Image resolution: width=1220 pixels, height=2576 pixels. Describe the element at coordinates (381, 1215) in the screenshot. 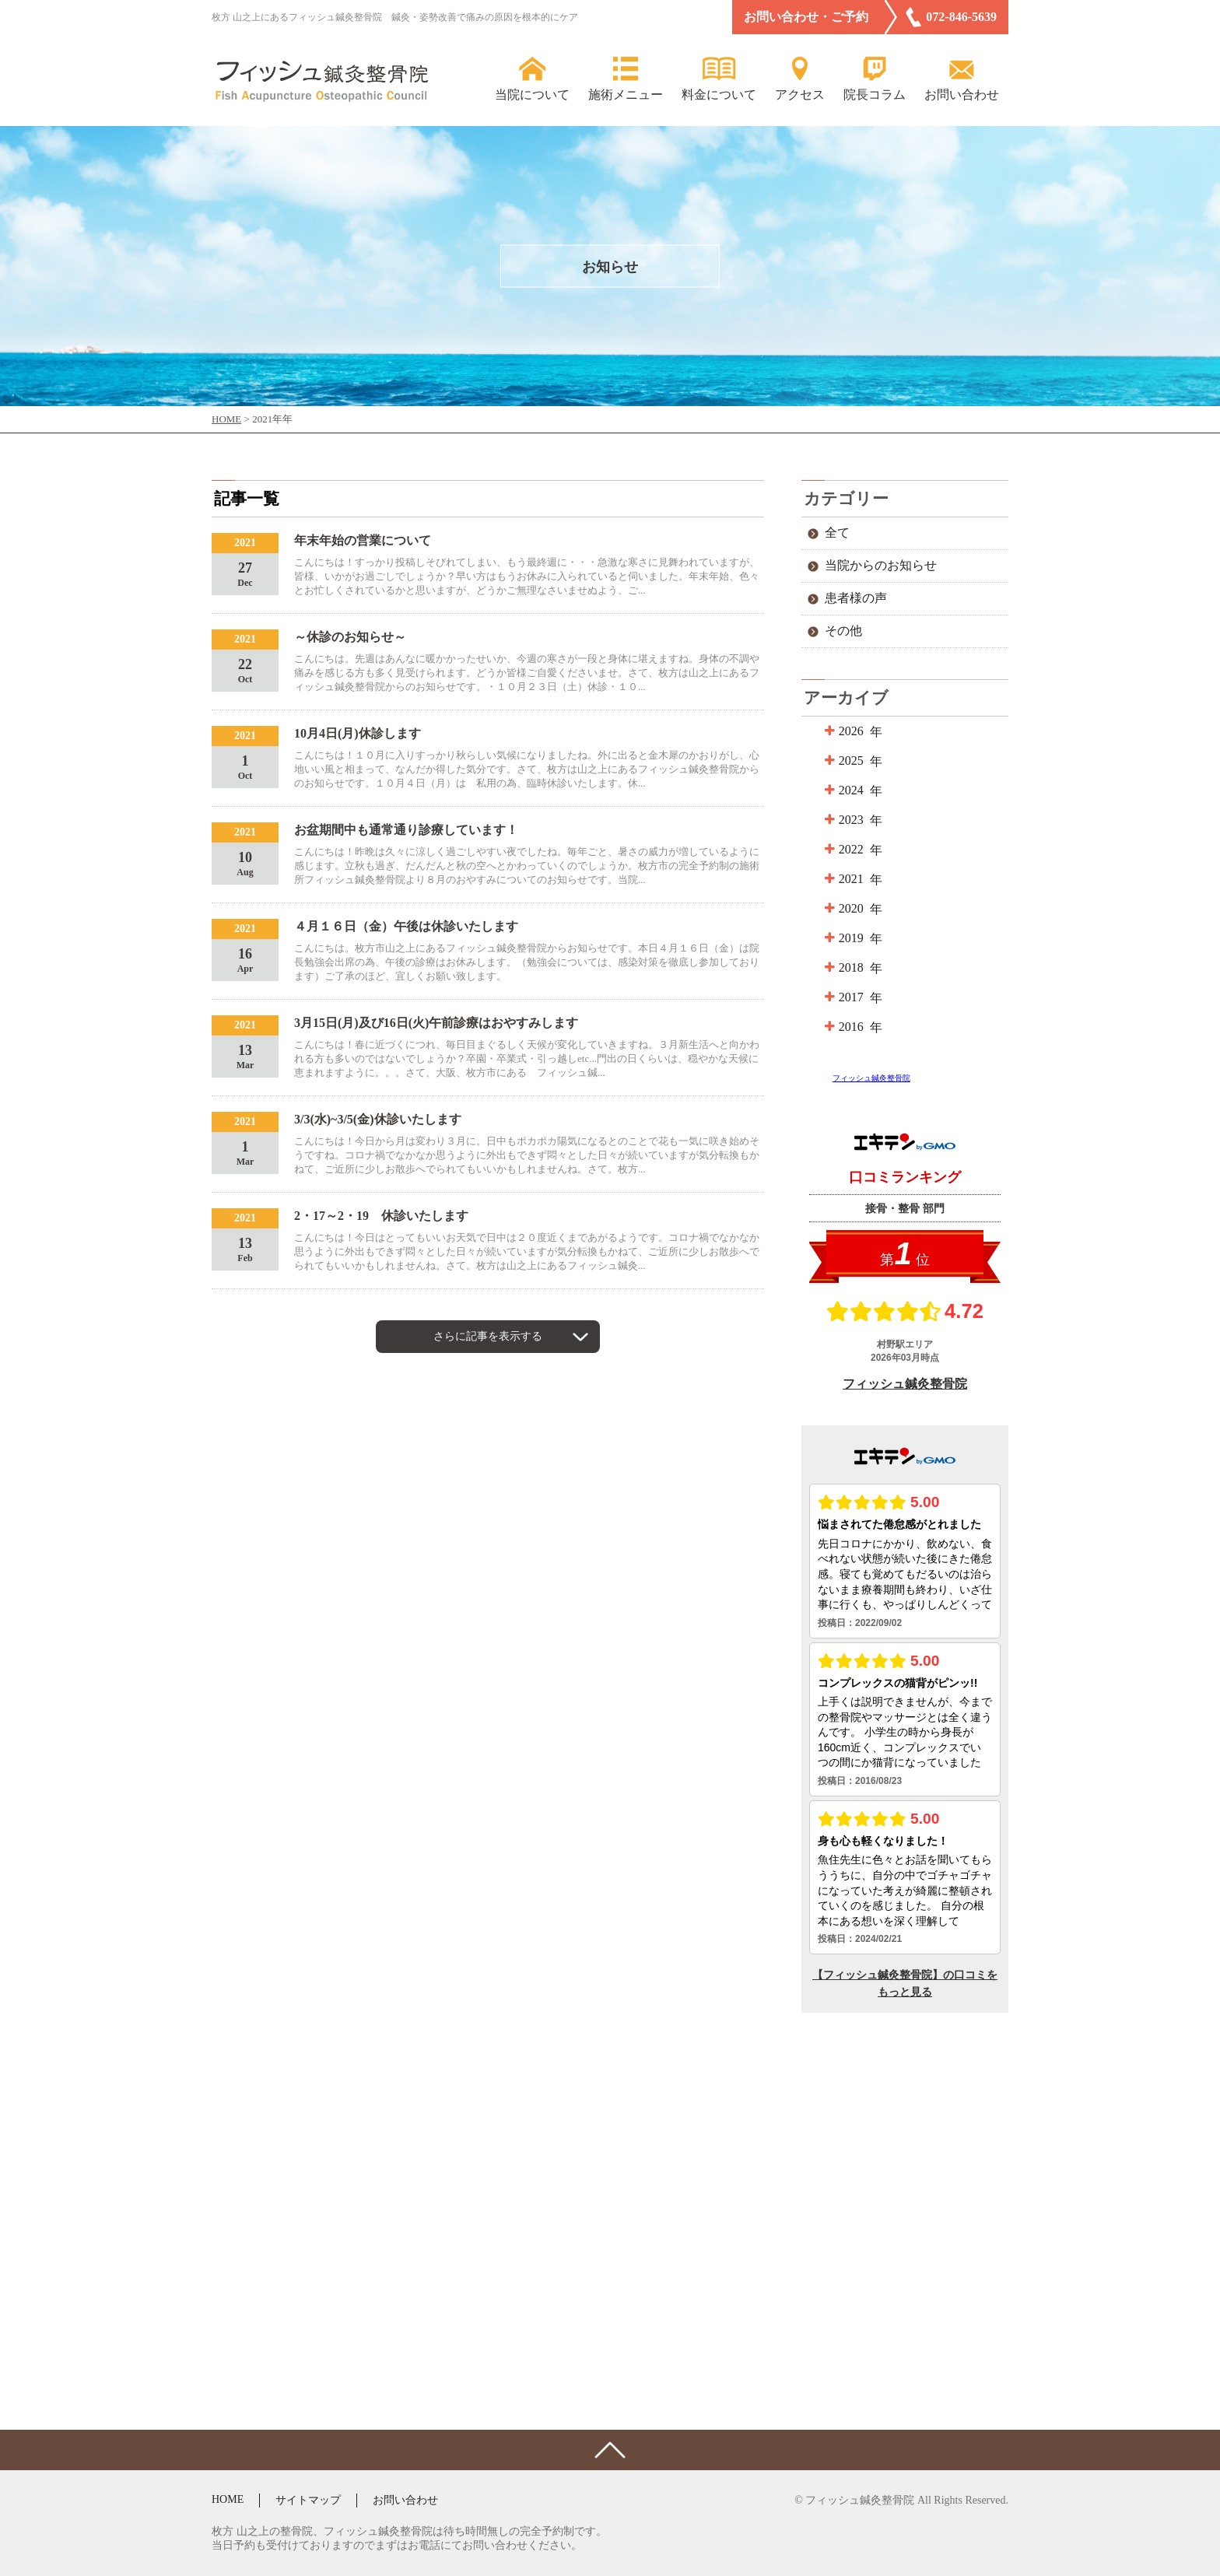

I see `2・17～2・19 休診いたします` at that location.